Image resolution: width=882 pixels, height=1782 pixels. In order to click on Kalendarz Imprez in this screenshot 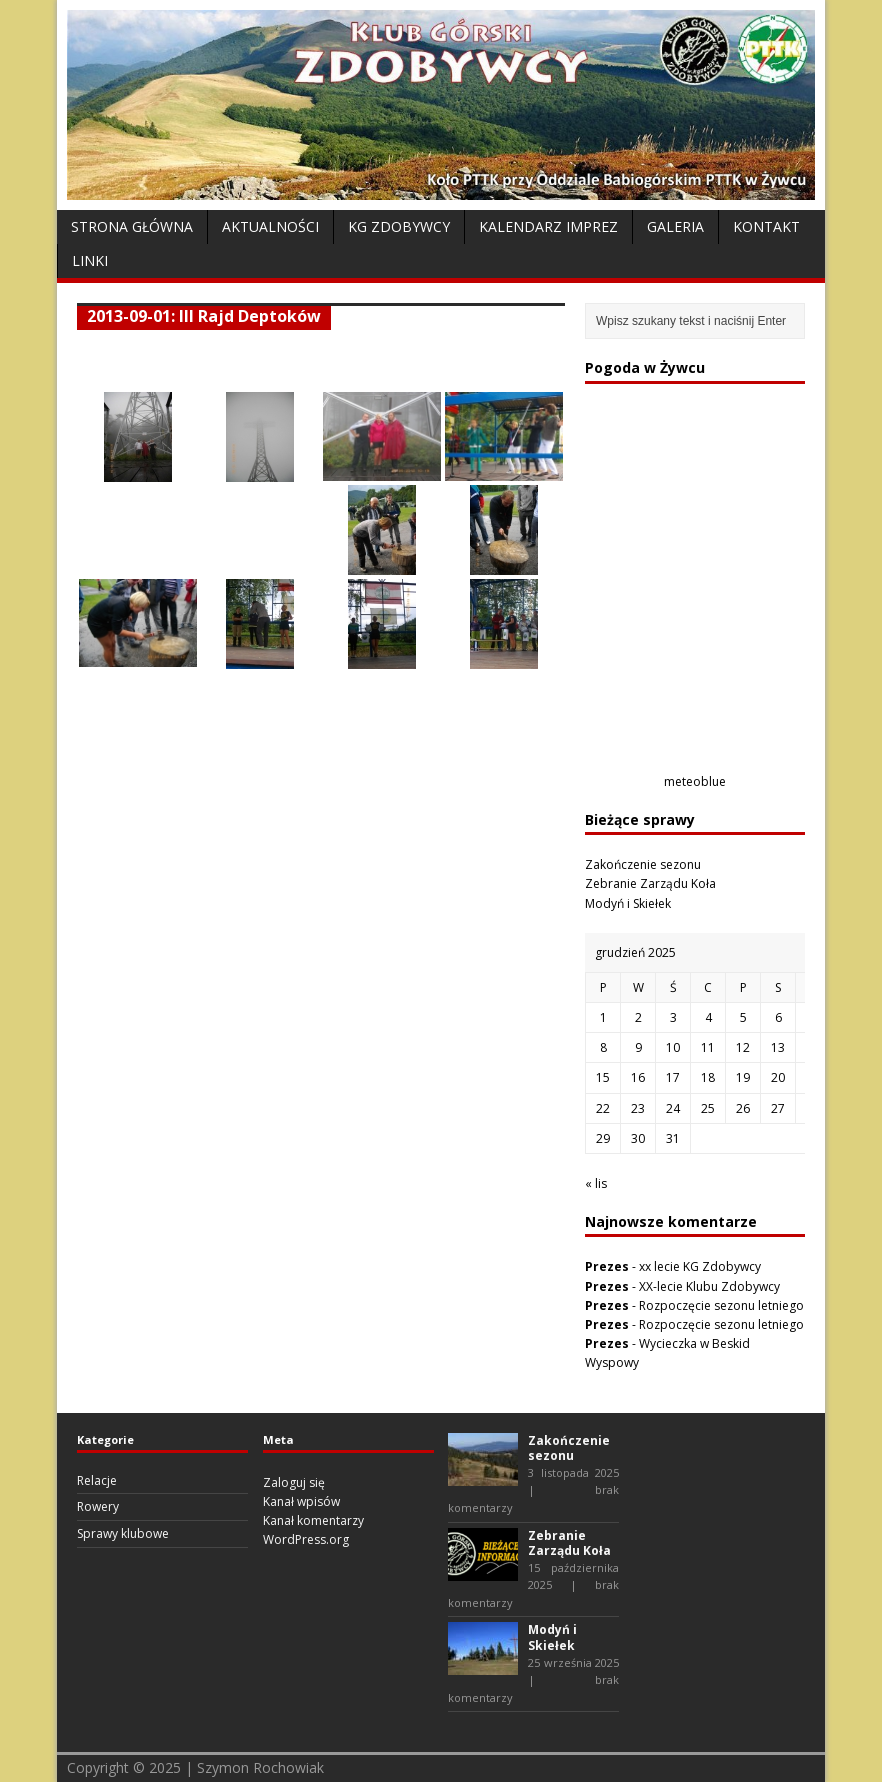, I will do `click(548, 226)`.